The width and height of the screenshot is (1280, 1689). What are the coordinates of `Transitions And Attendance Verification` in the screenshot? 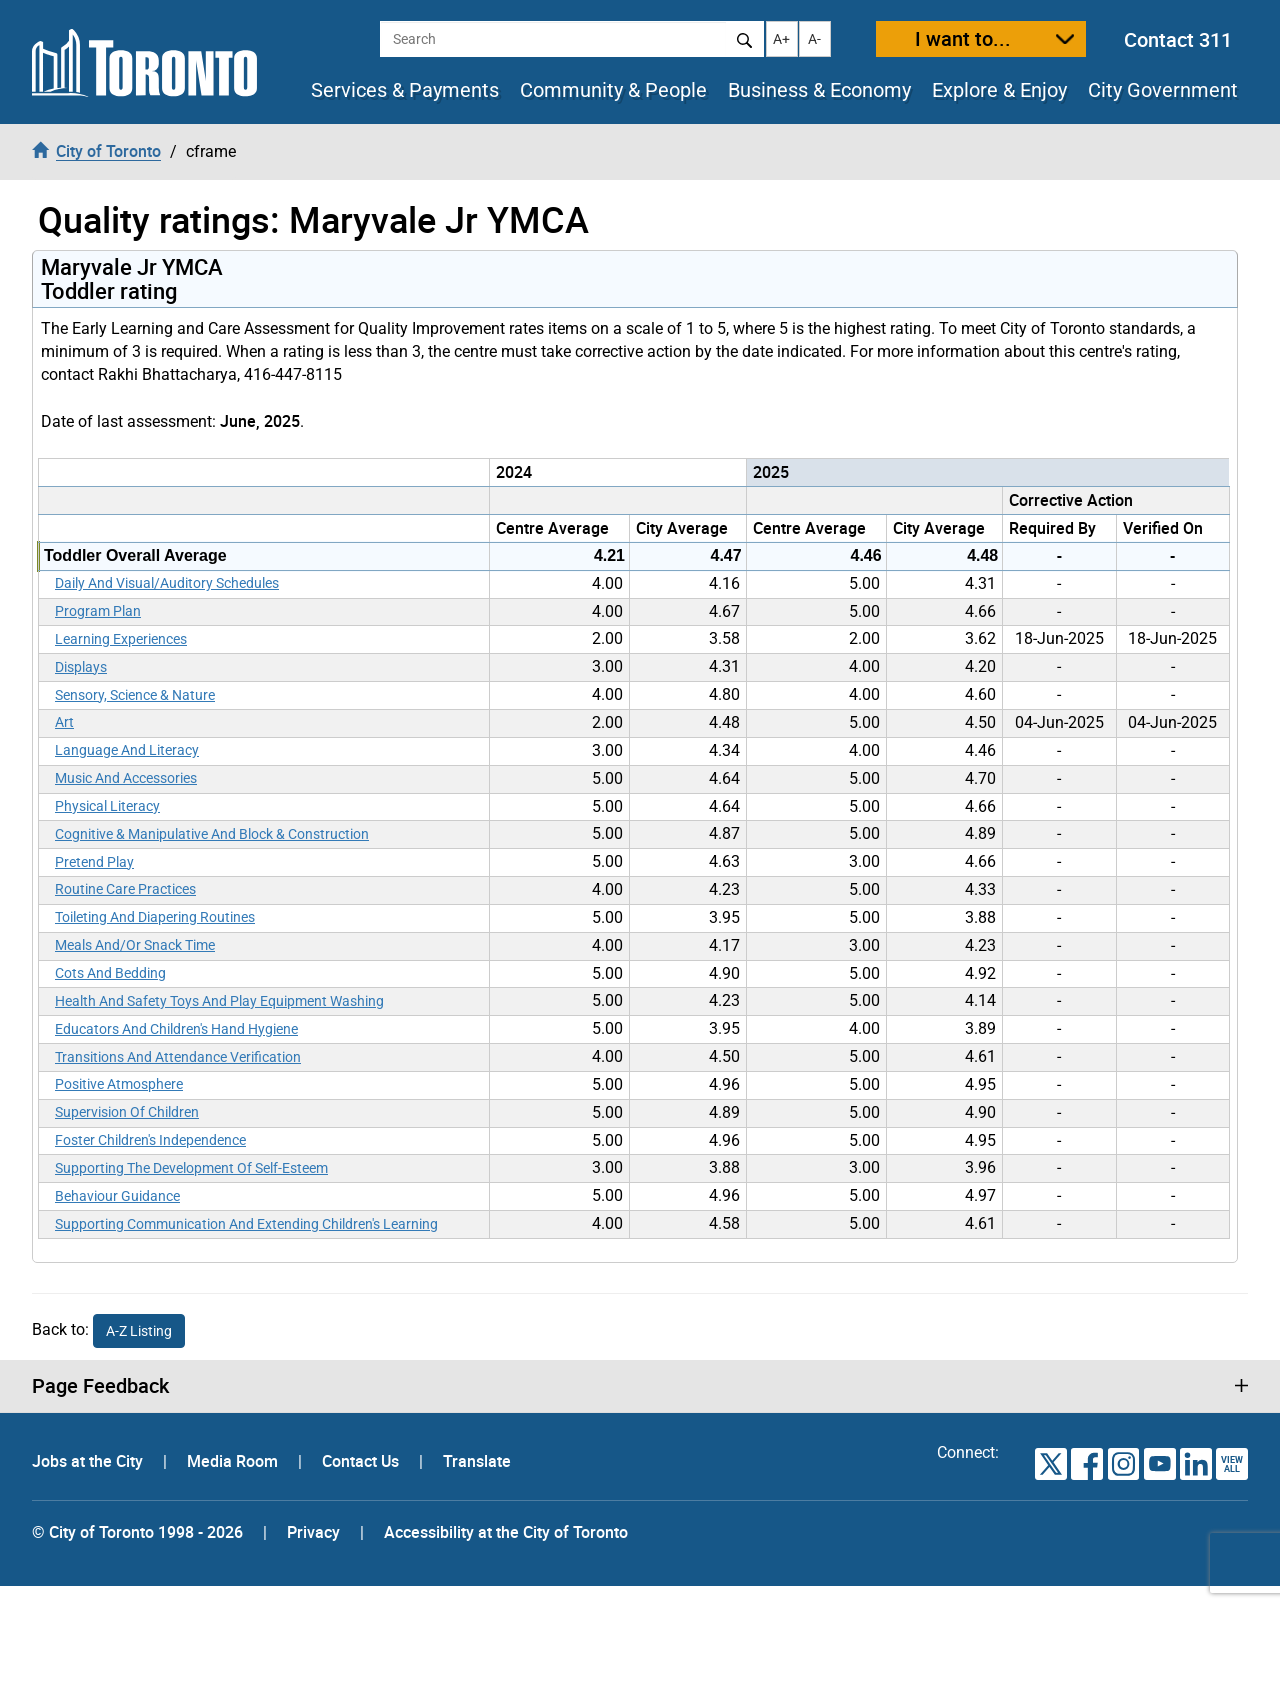 It's located at (178, 1057).